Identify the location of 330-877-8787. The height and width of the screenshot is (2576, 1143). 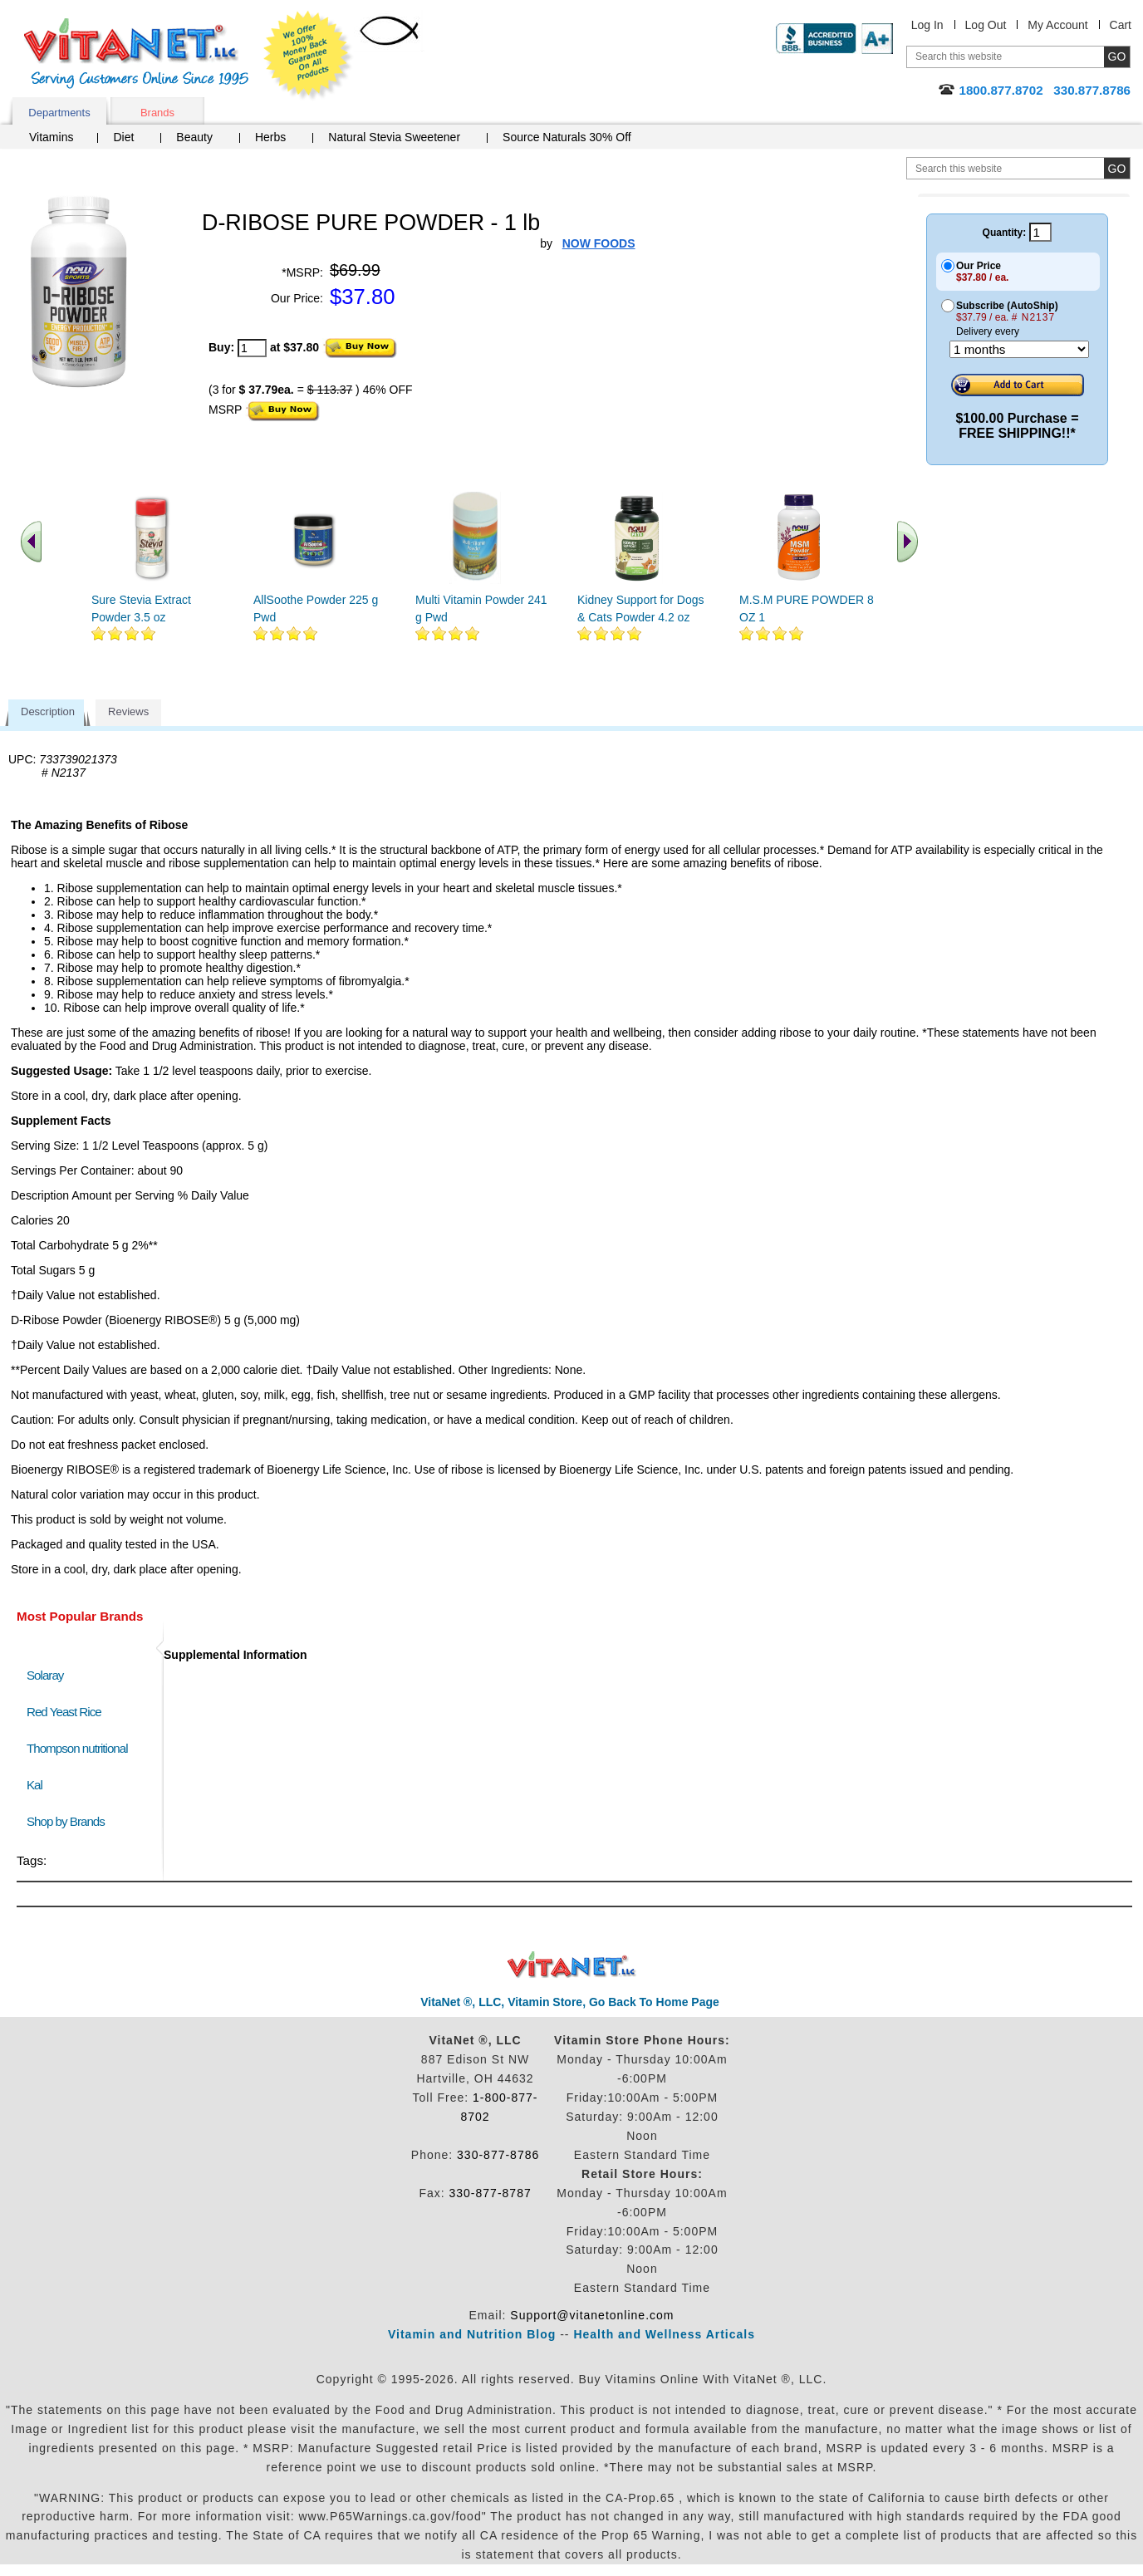
(490, 2193).